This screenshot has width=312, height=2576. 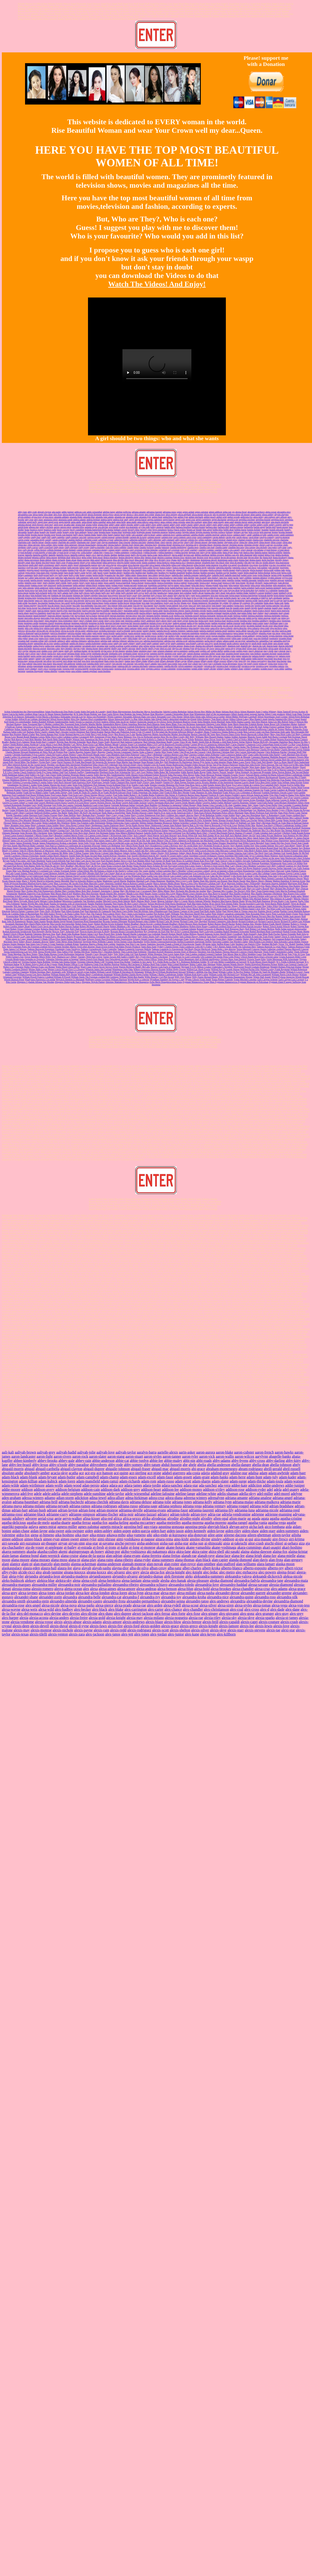 What do you see at coordinates (98, 588) in the screenshot?
I see `kagney-linn-karter` at bounding box center [98, 588].